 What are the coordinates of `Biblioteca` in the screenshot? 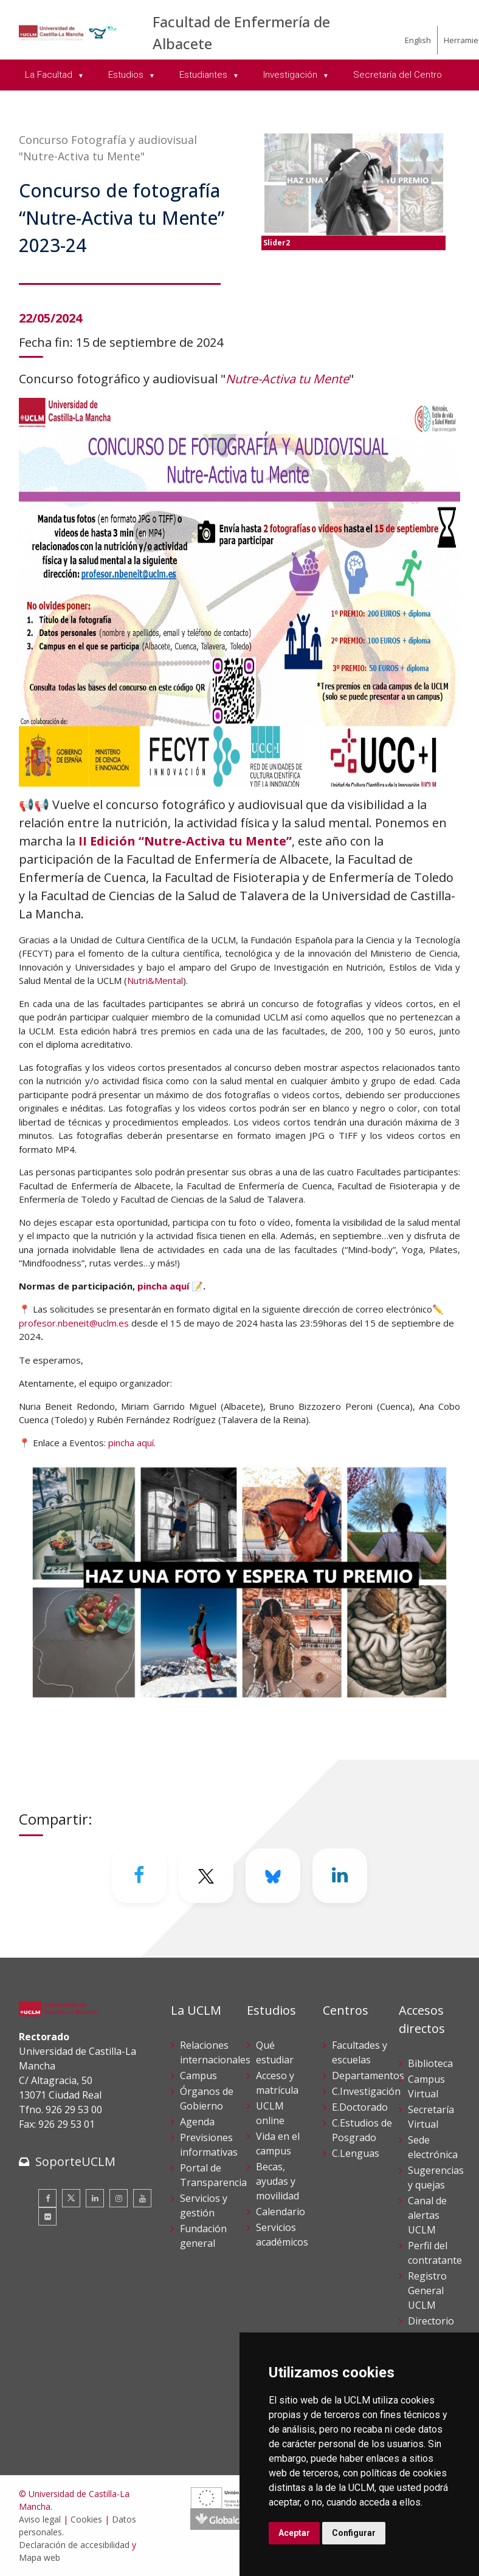 It's located at (430, 2063).